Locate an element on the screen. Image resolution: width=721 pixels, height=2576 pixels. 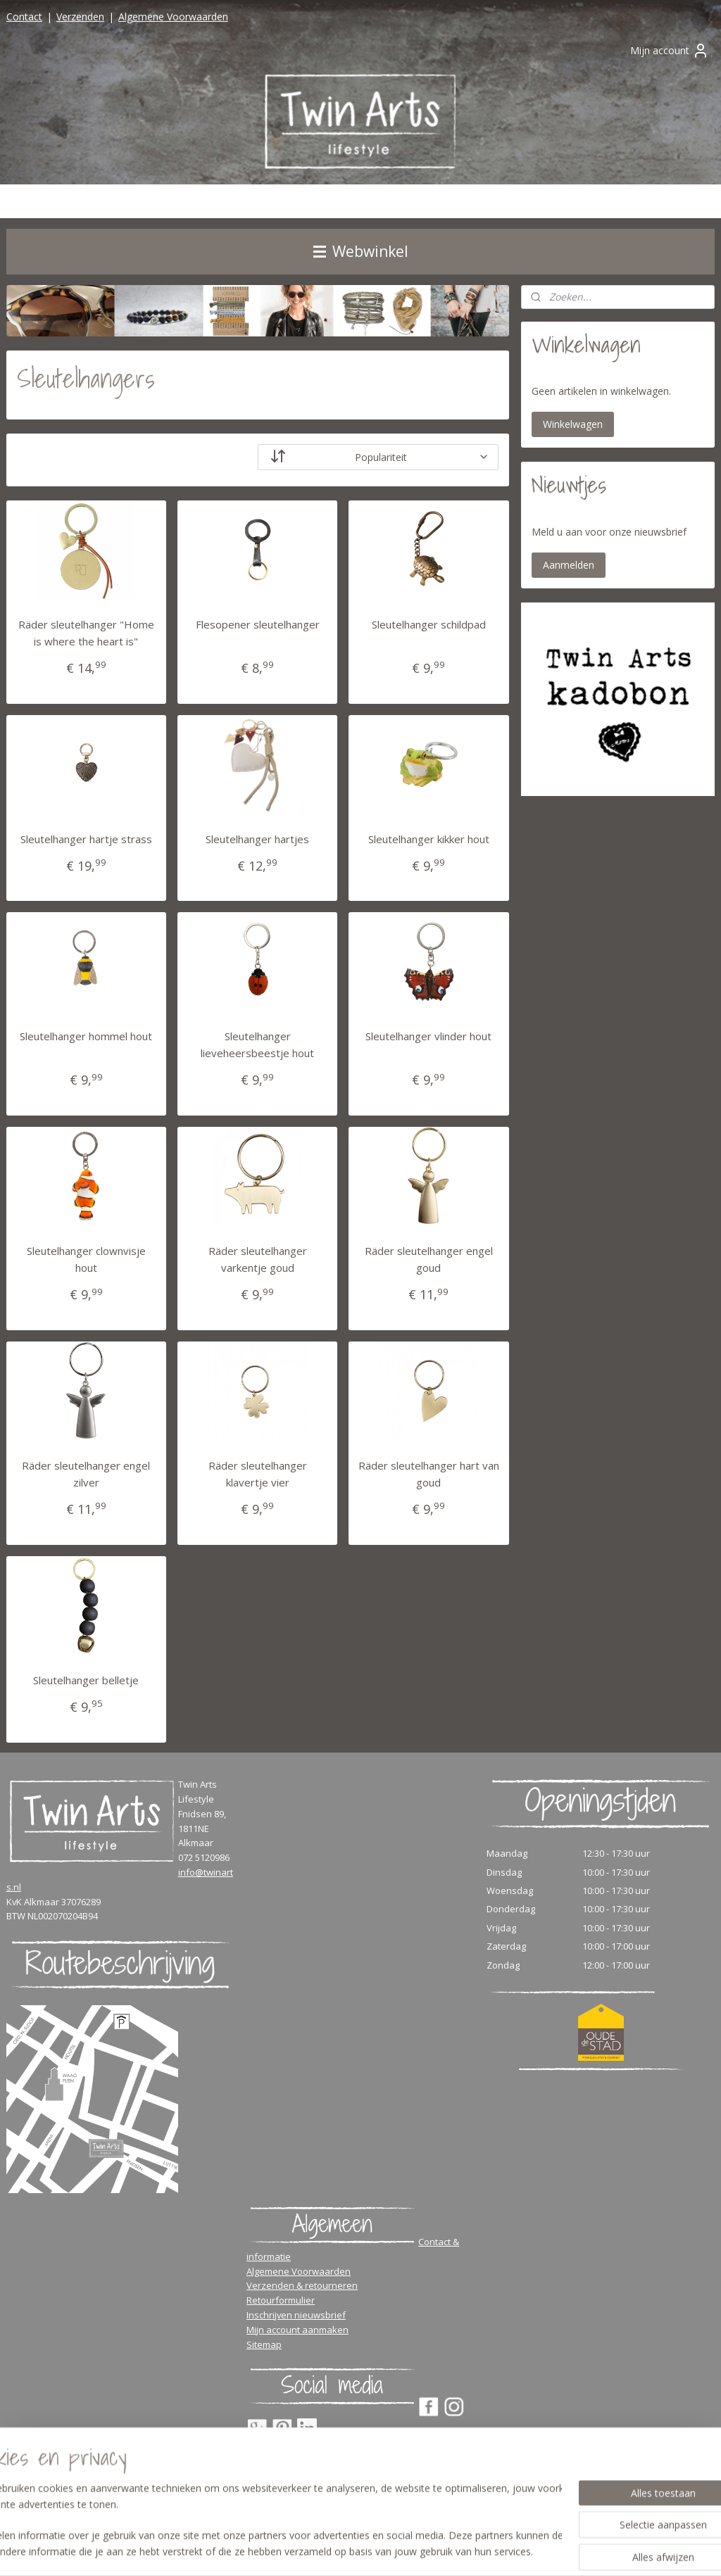
sitemap is located at coordinates (416, 2550).